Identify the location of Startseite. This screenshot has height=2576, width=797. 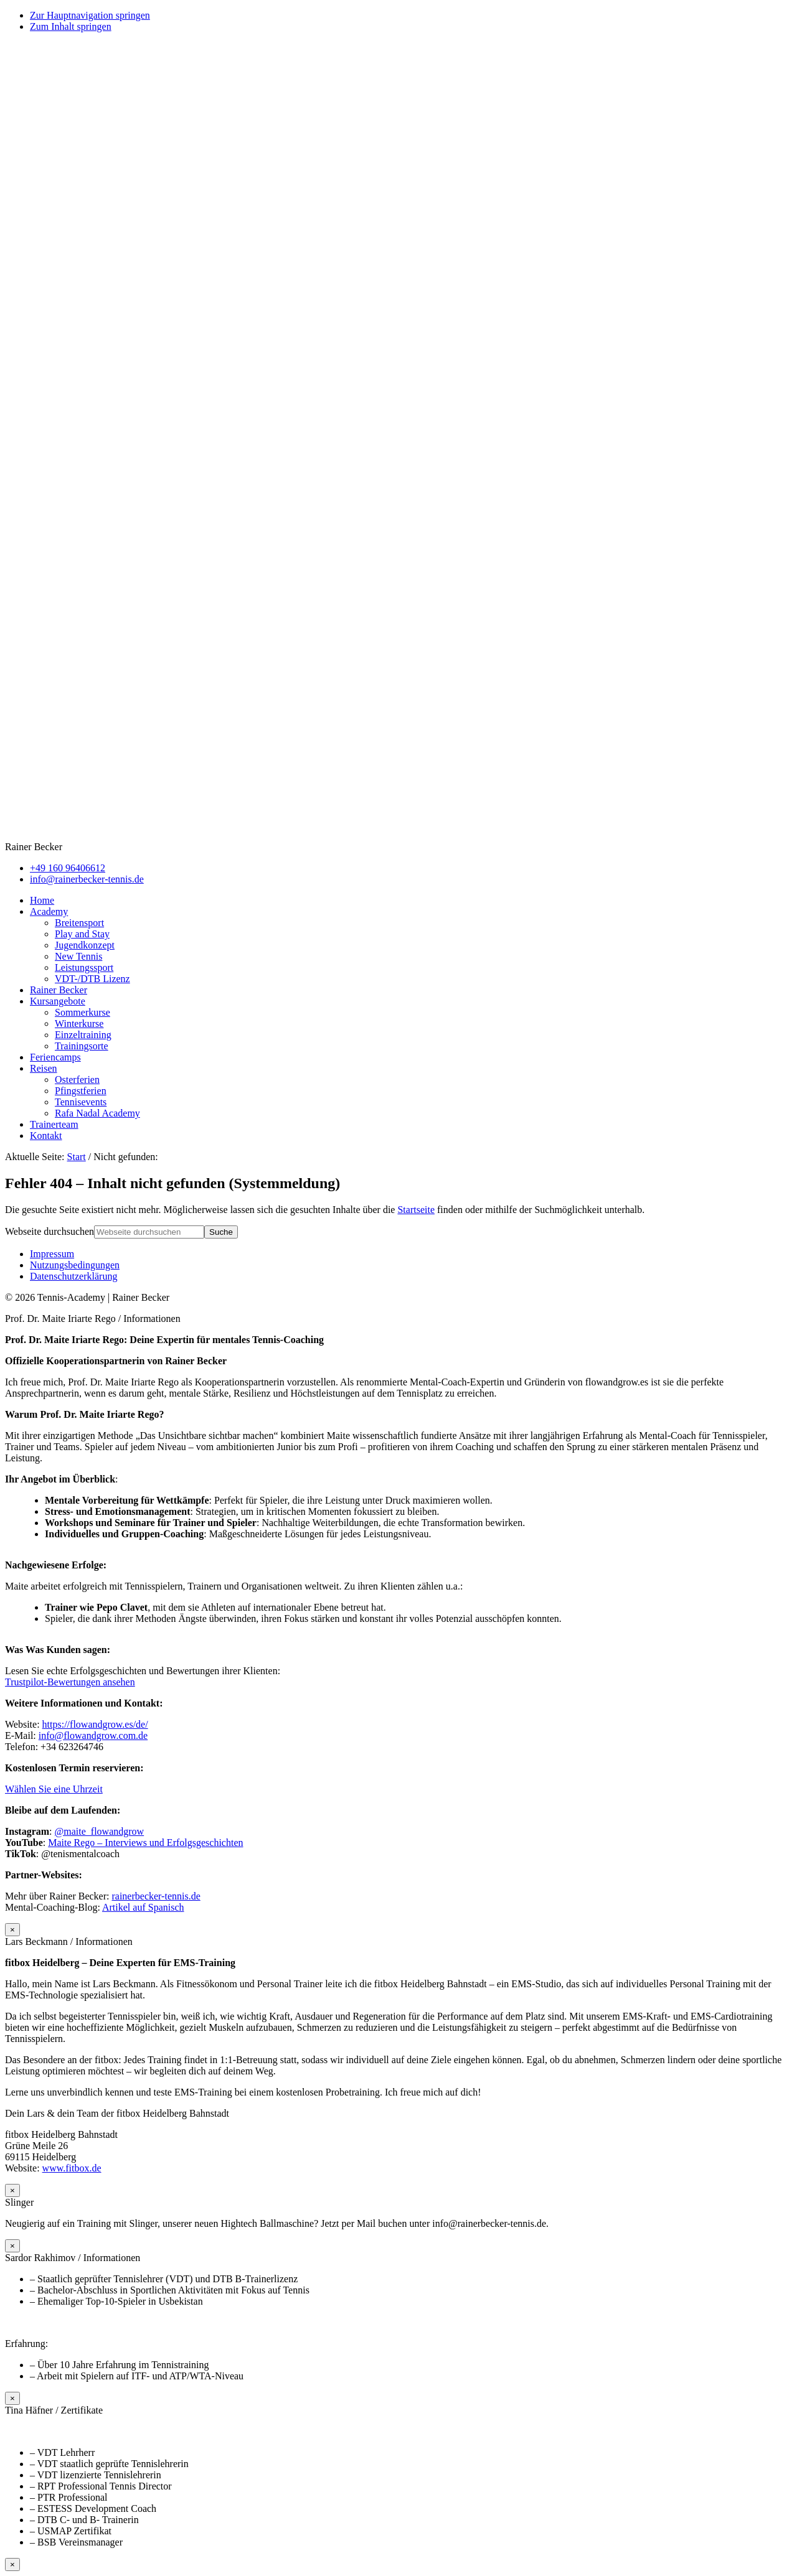
(416, 1209).